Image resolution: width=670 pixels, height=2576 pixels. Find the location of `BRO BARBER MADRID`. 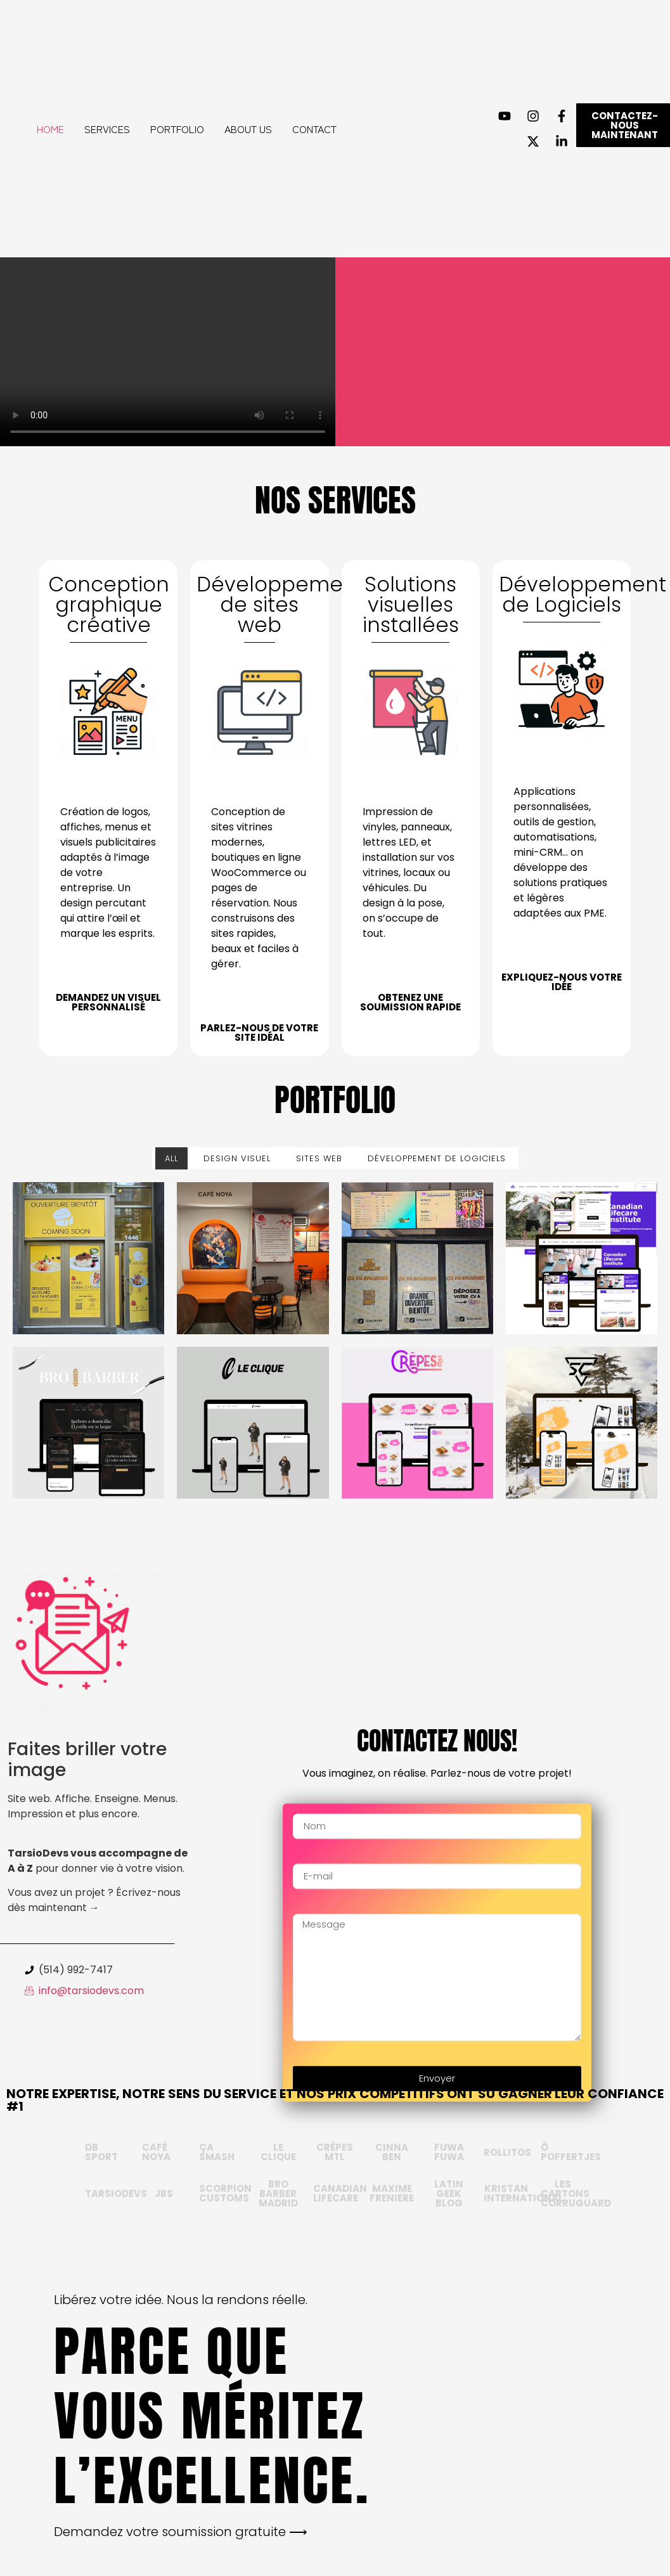

BRO BARBER MADRID is located at coordinates (278, 2193).